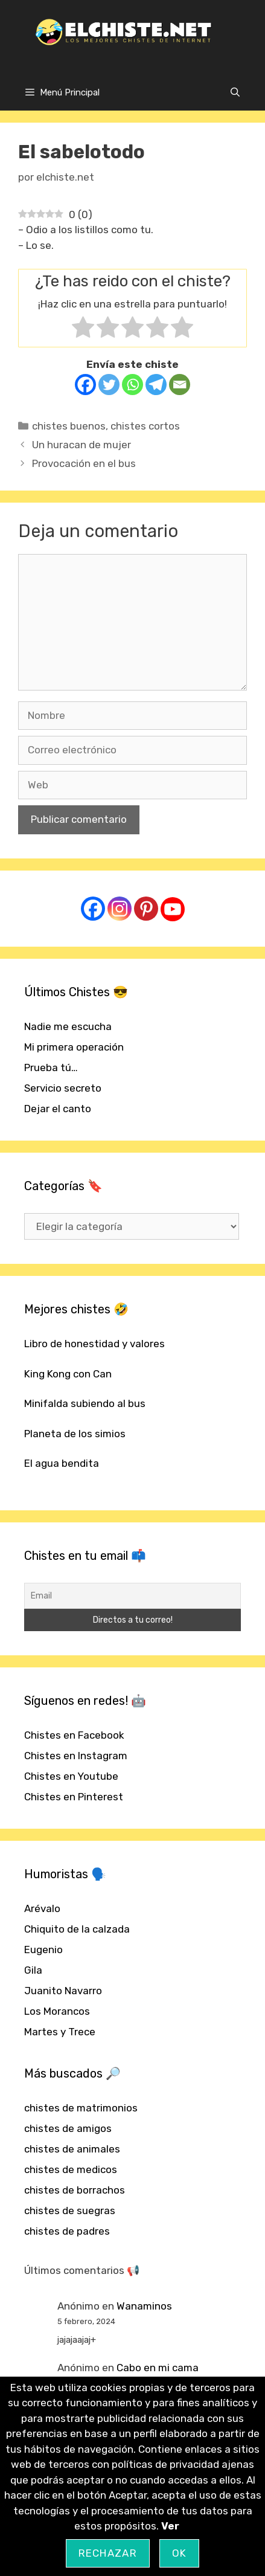  What do you see at coordinates (235, 92) in the screenshot?
I see `[Abrir la barra de búsqueda]` at bounding box center [235, 92].